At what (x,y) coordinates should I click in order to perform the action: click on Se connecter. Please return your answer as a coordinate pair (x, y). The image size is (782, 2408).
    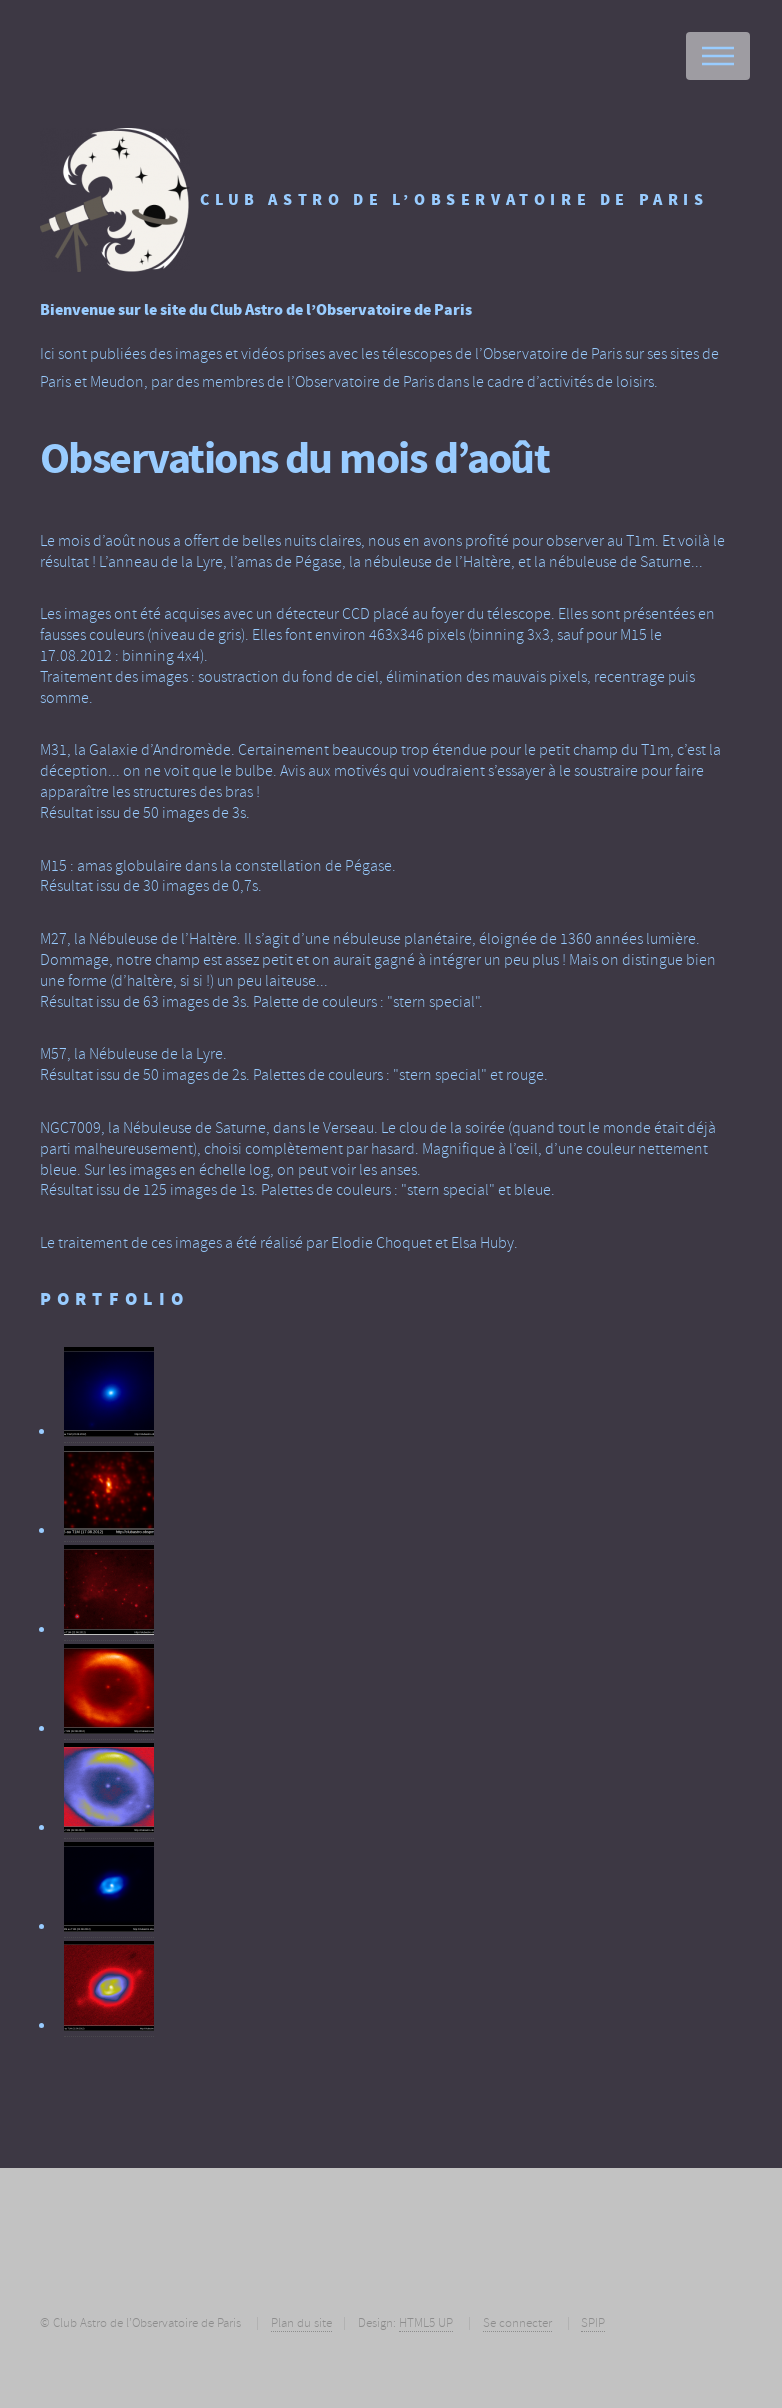
    Looking at the image, I should click on (517, 2323).